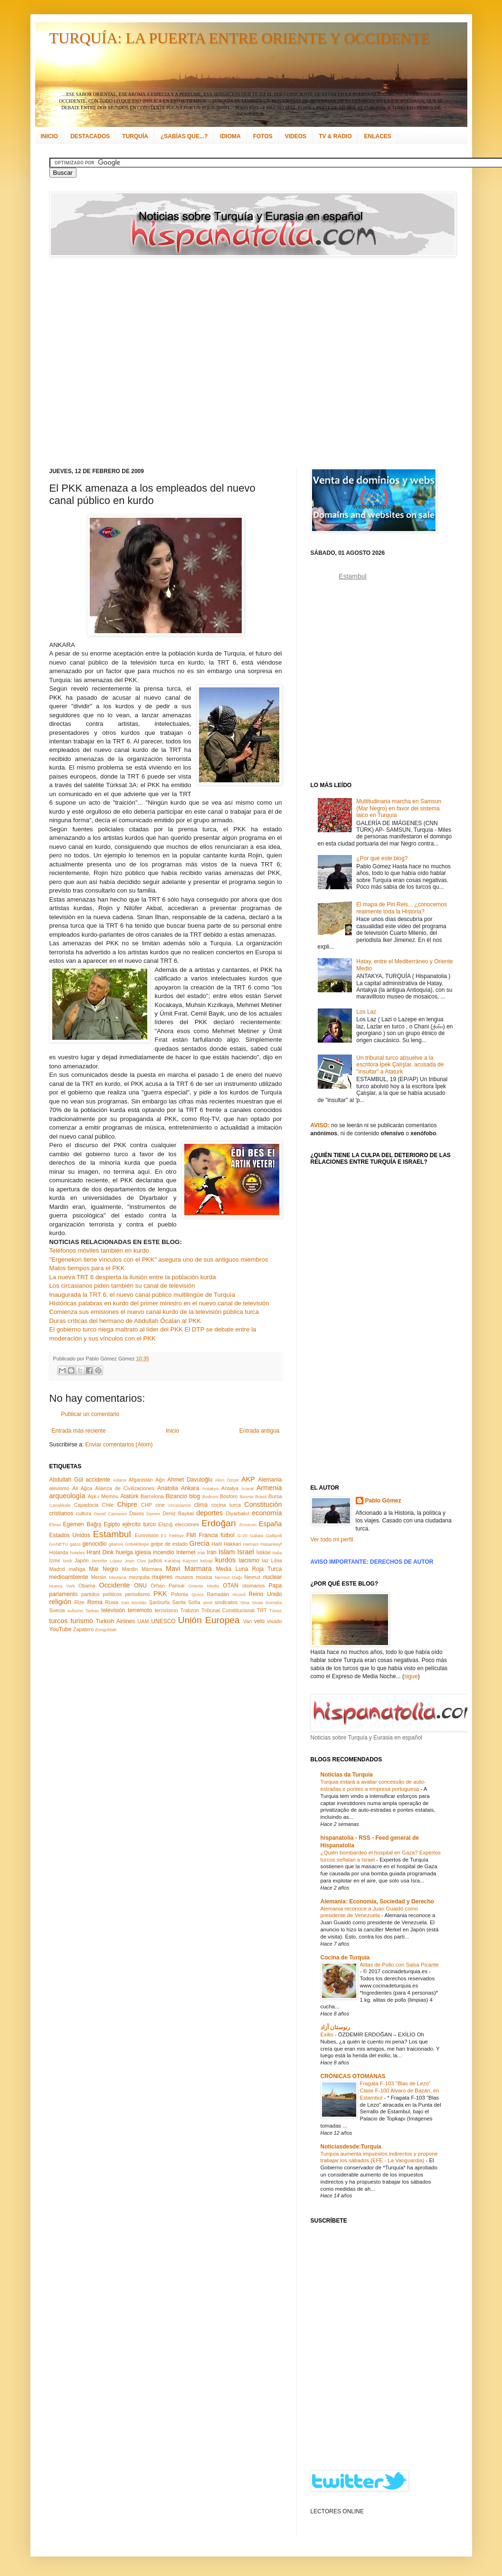 This screenshot has height=2576, width=502. What do you see at coordinates (98, 1479) in the screenshot?
I see `accidente` at bounding box center [98, 1479].